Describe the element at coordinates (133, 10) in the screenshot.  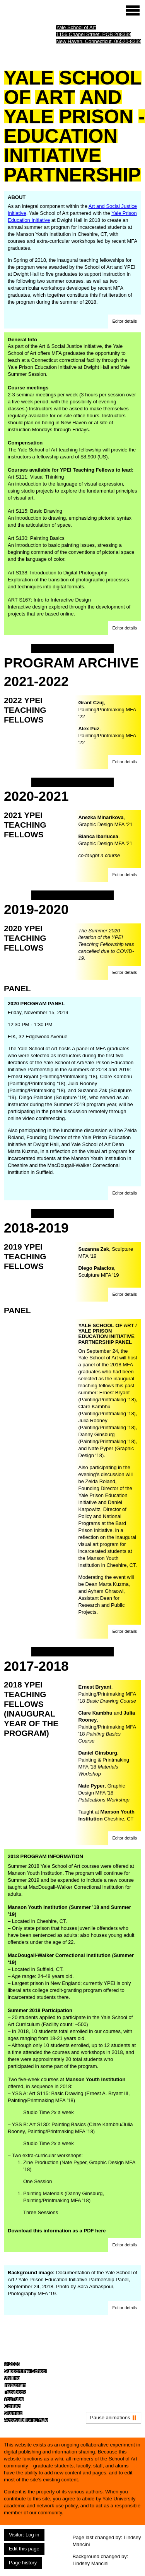
I see `[Site menu (expand to pause animations)]` at that location.